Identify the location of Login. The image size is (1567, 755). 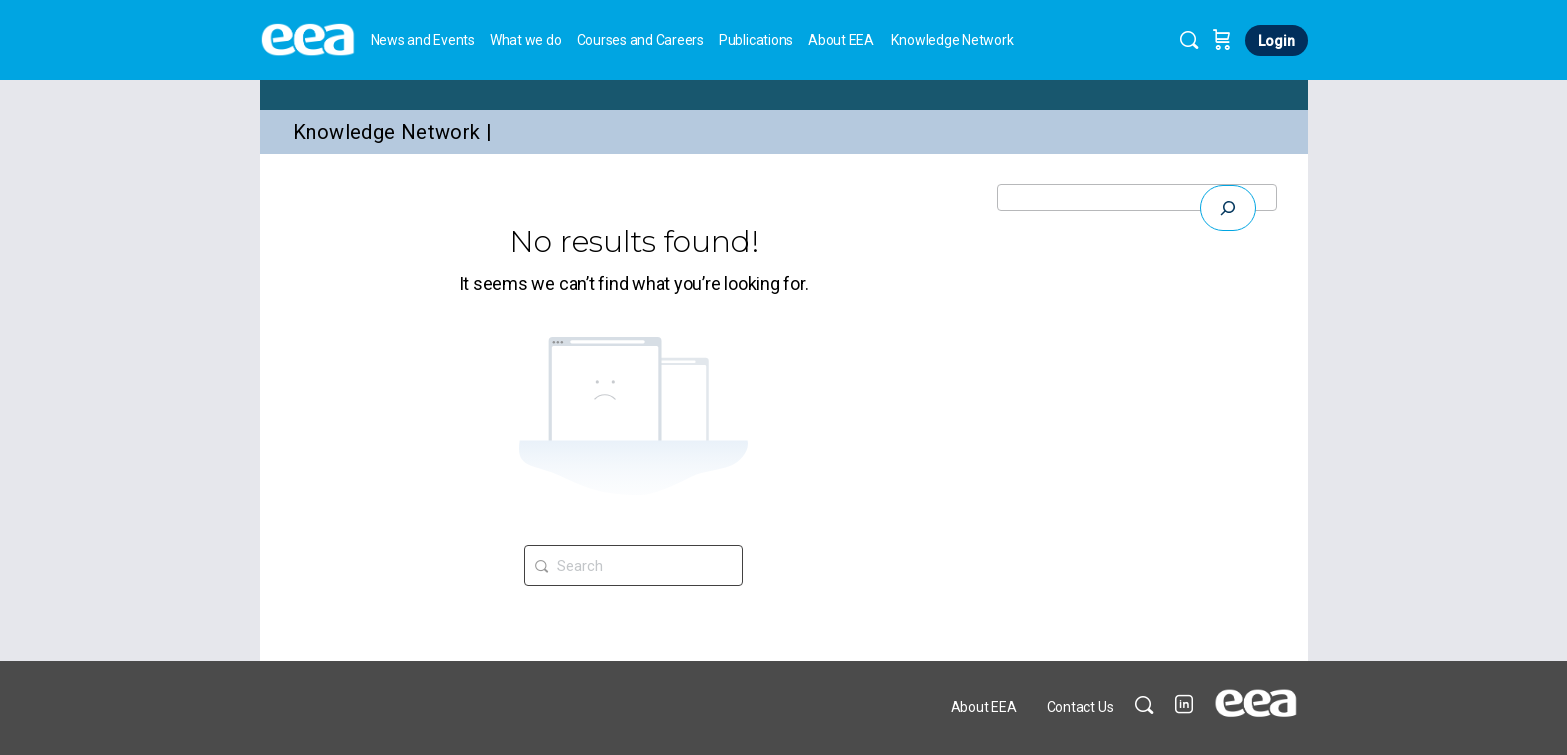
(1276, 41).